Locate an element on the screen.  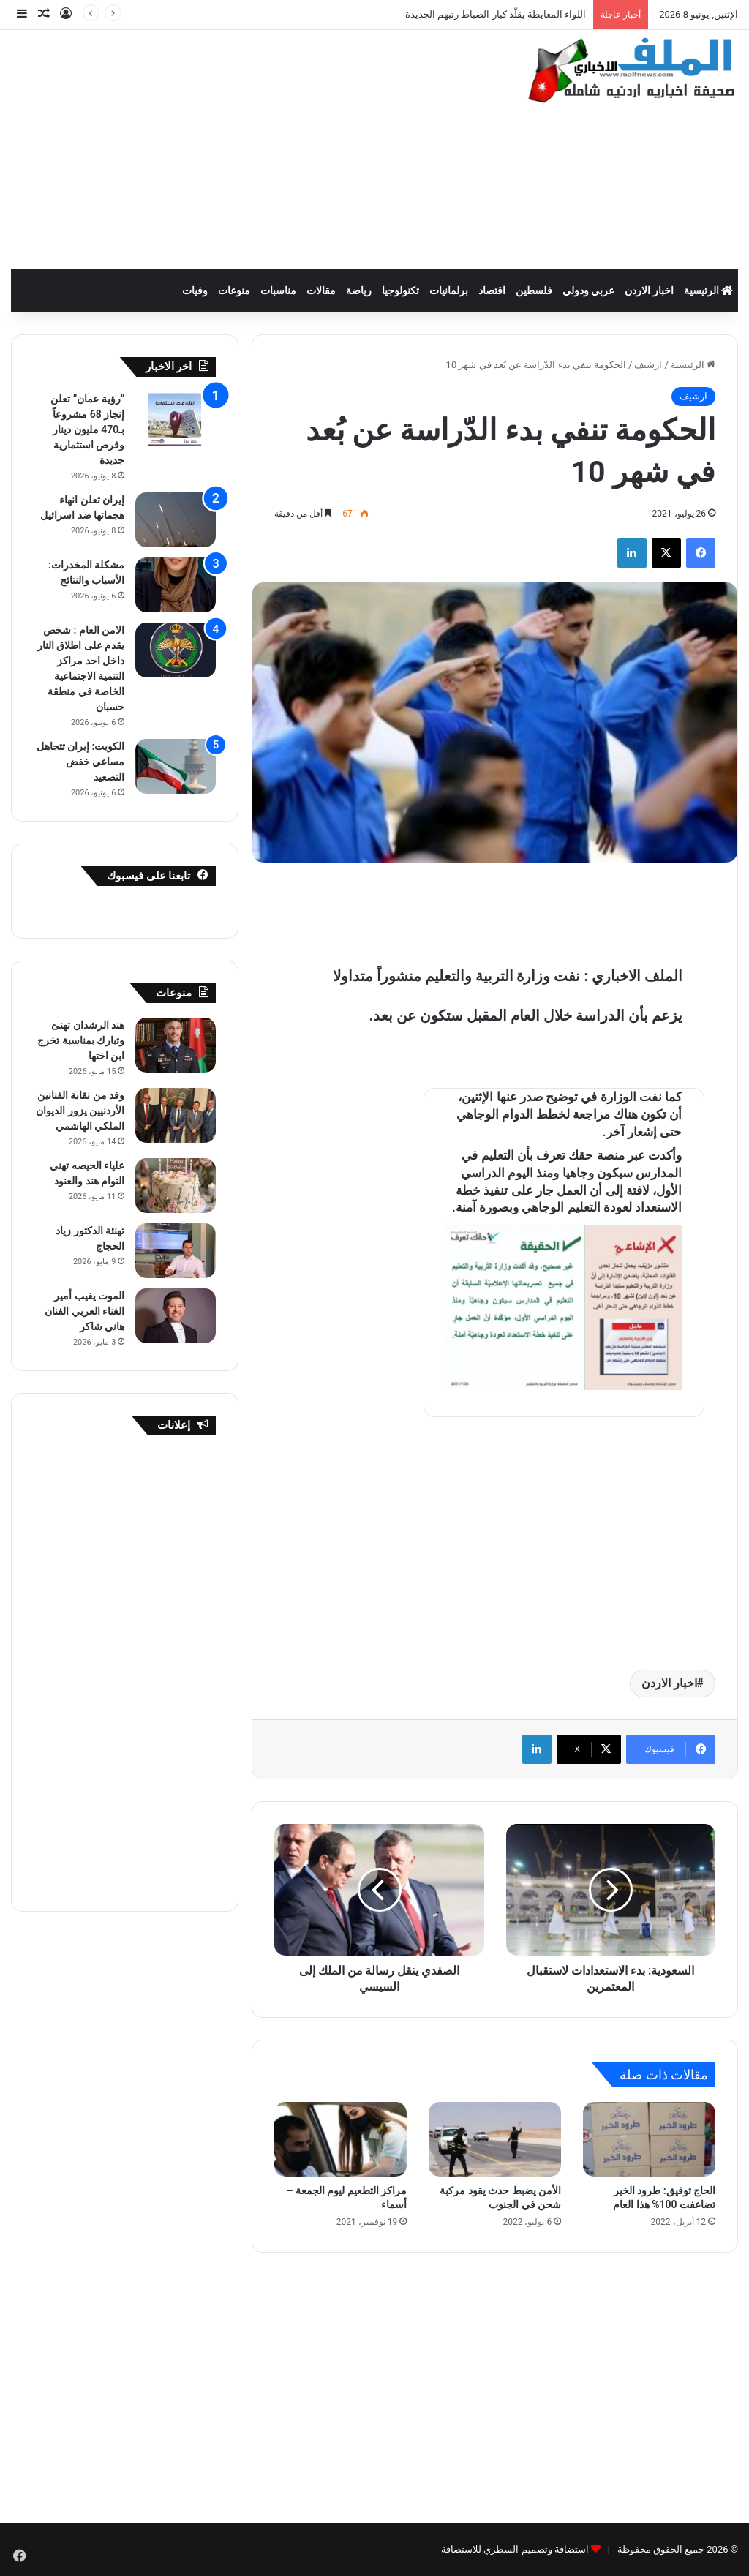
[“رؤية عمان” تعلن إنجاز 68 مشروعاً بـ470 مليون دينار وفرص استثمارية جديدة] is located at coordinates (175, 418).